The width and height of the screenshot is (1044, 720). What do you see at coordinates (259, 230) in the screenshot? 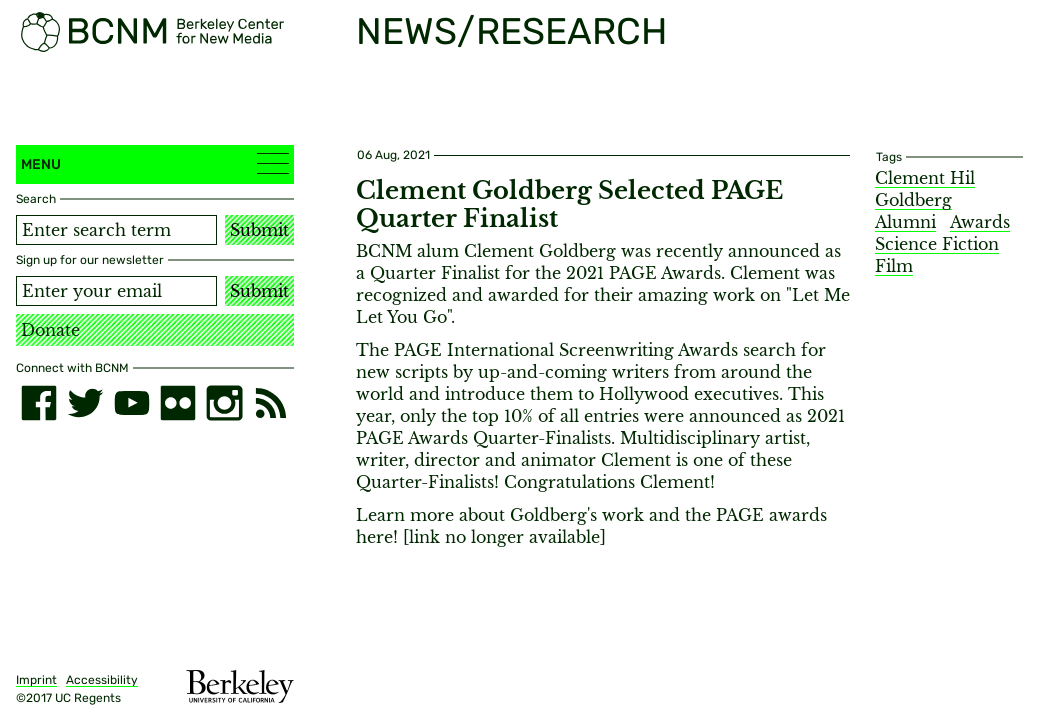
I see `Submit` at bounding box center [259, 230].